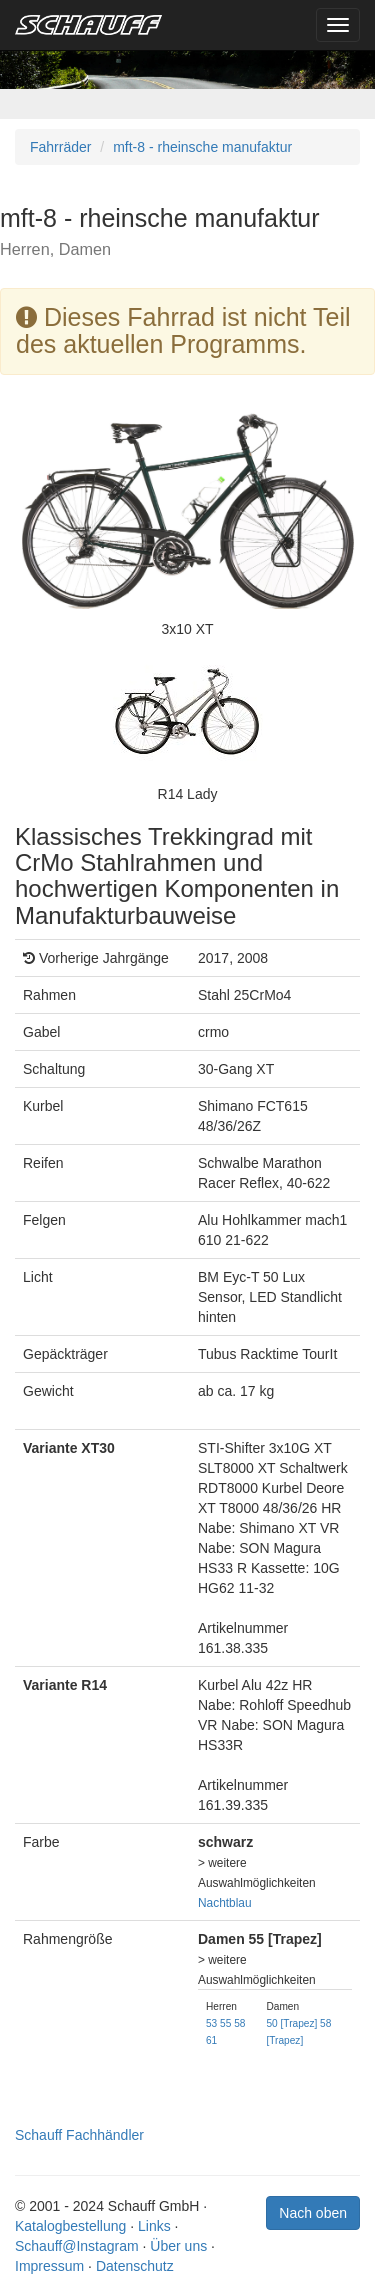 The height and width of the screenshot is (2286, 375). What do you see at coordinates (211, 2040) in the screenshot?
I see `61` at bounding box center [211, 2040].